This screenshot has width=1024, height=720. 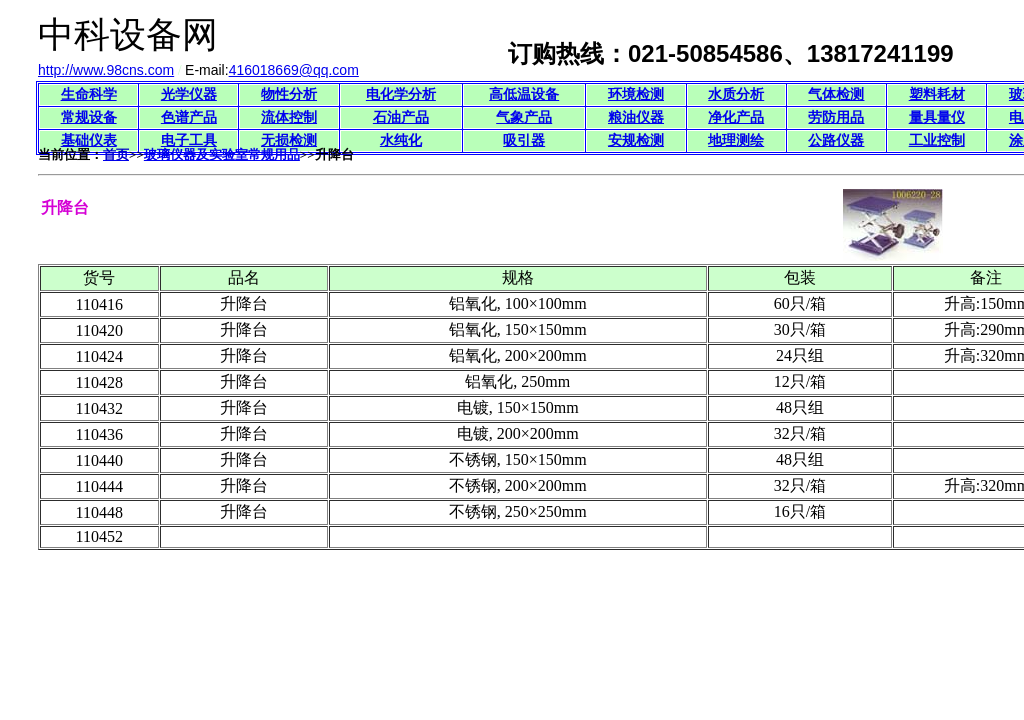 I want to click on 劳防用品, so click(x=836, y=117).